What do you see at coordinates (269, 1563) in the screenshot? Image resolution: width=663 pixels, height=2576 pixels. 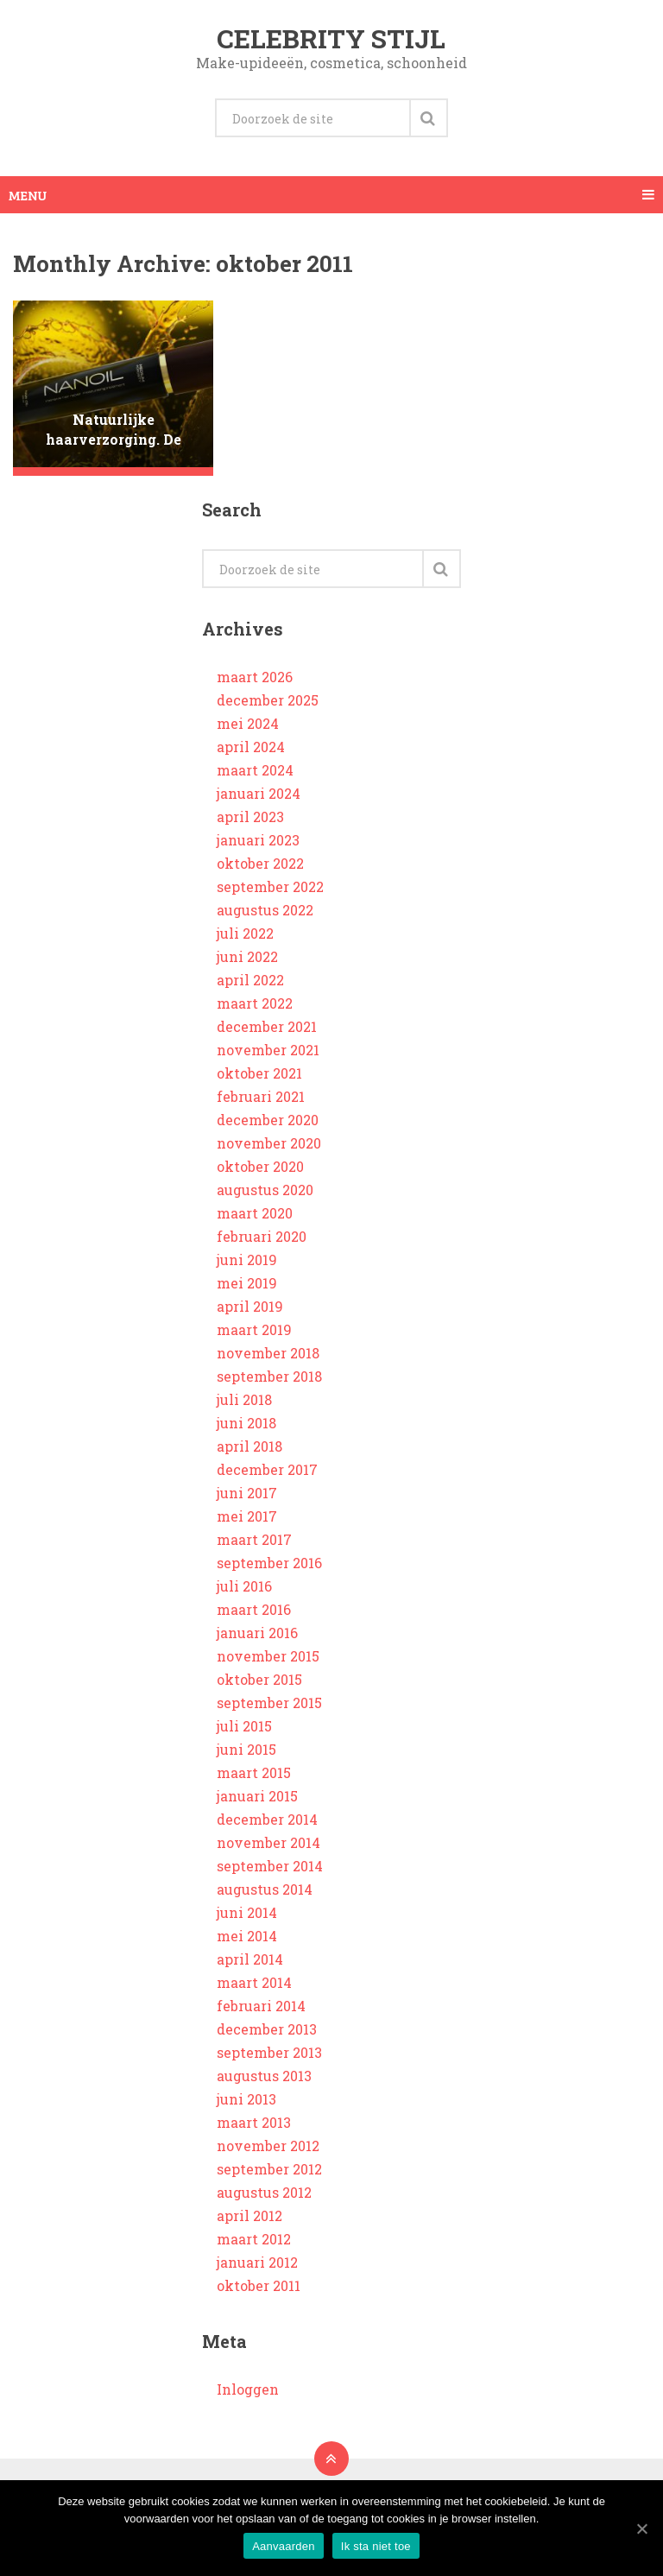 I see `september 2016` at bounding box center [269, 1563].